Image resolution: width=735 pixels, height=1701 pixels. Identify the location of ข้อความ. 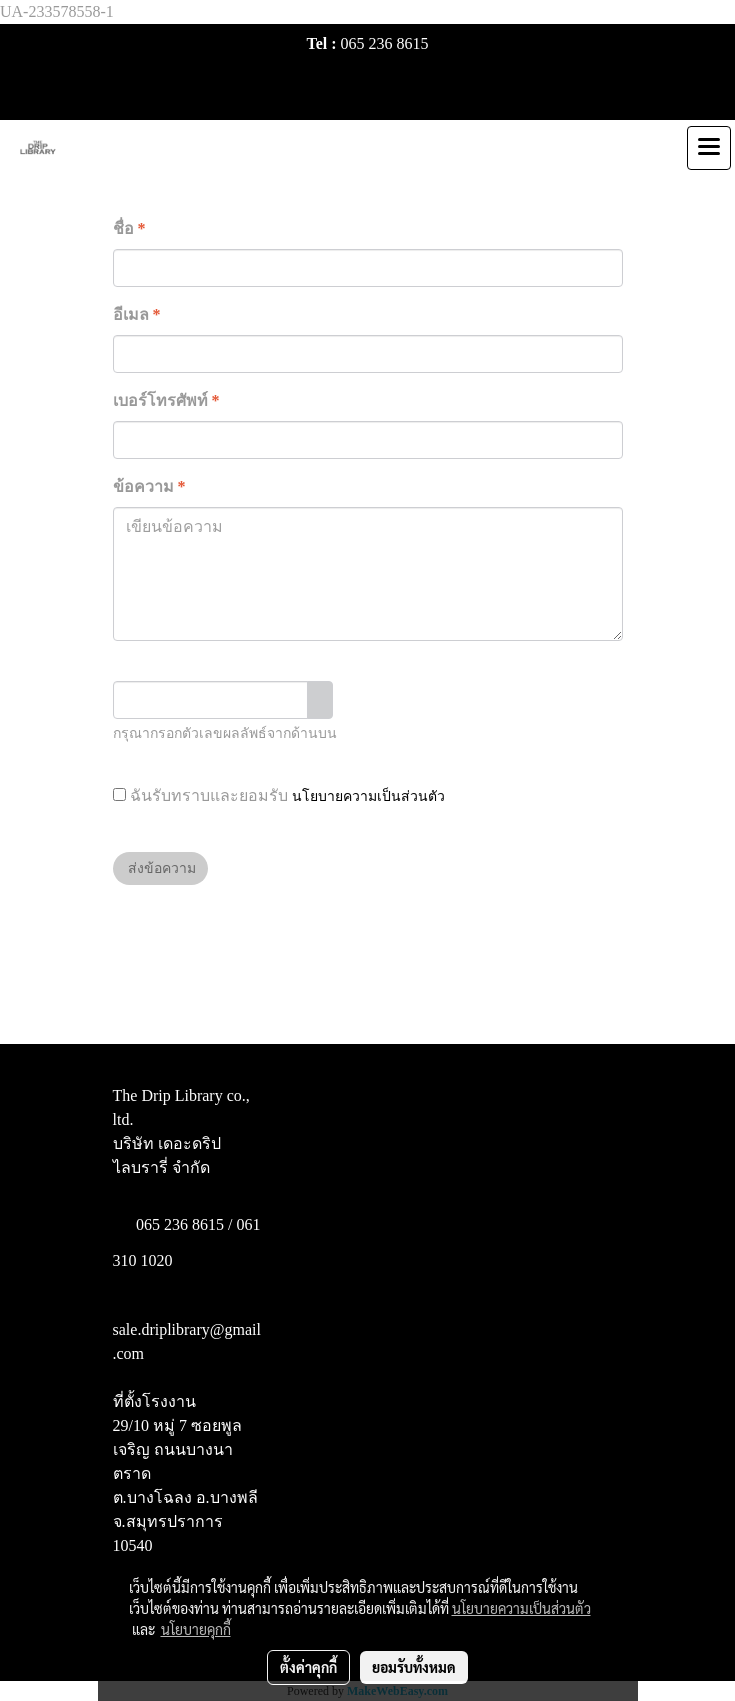
(149, 486).